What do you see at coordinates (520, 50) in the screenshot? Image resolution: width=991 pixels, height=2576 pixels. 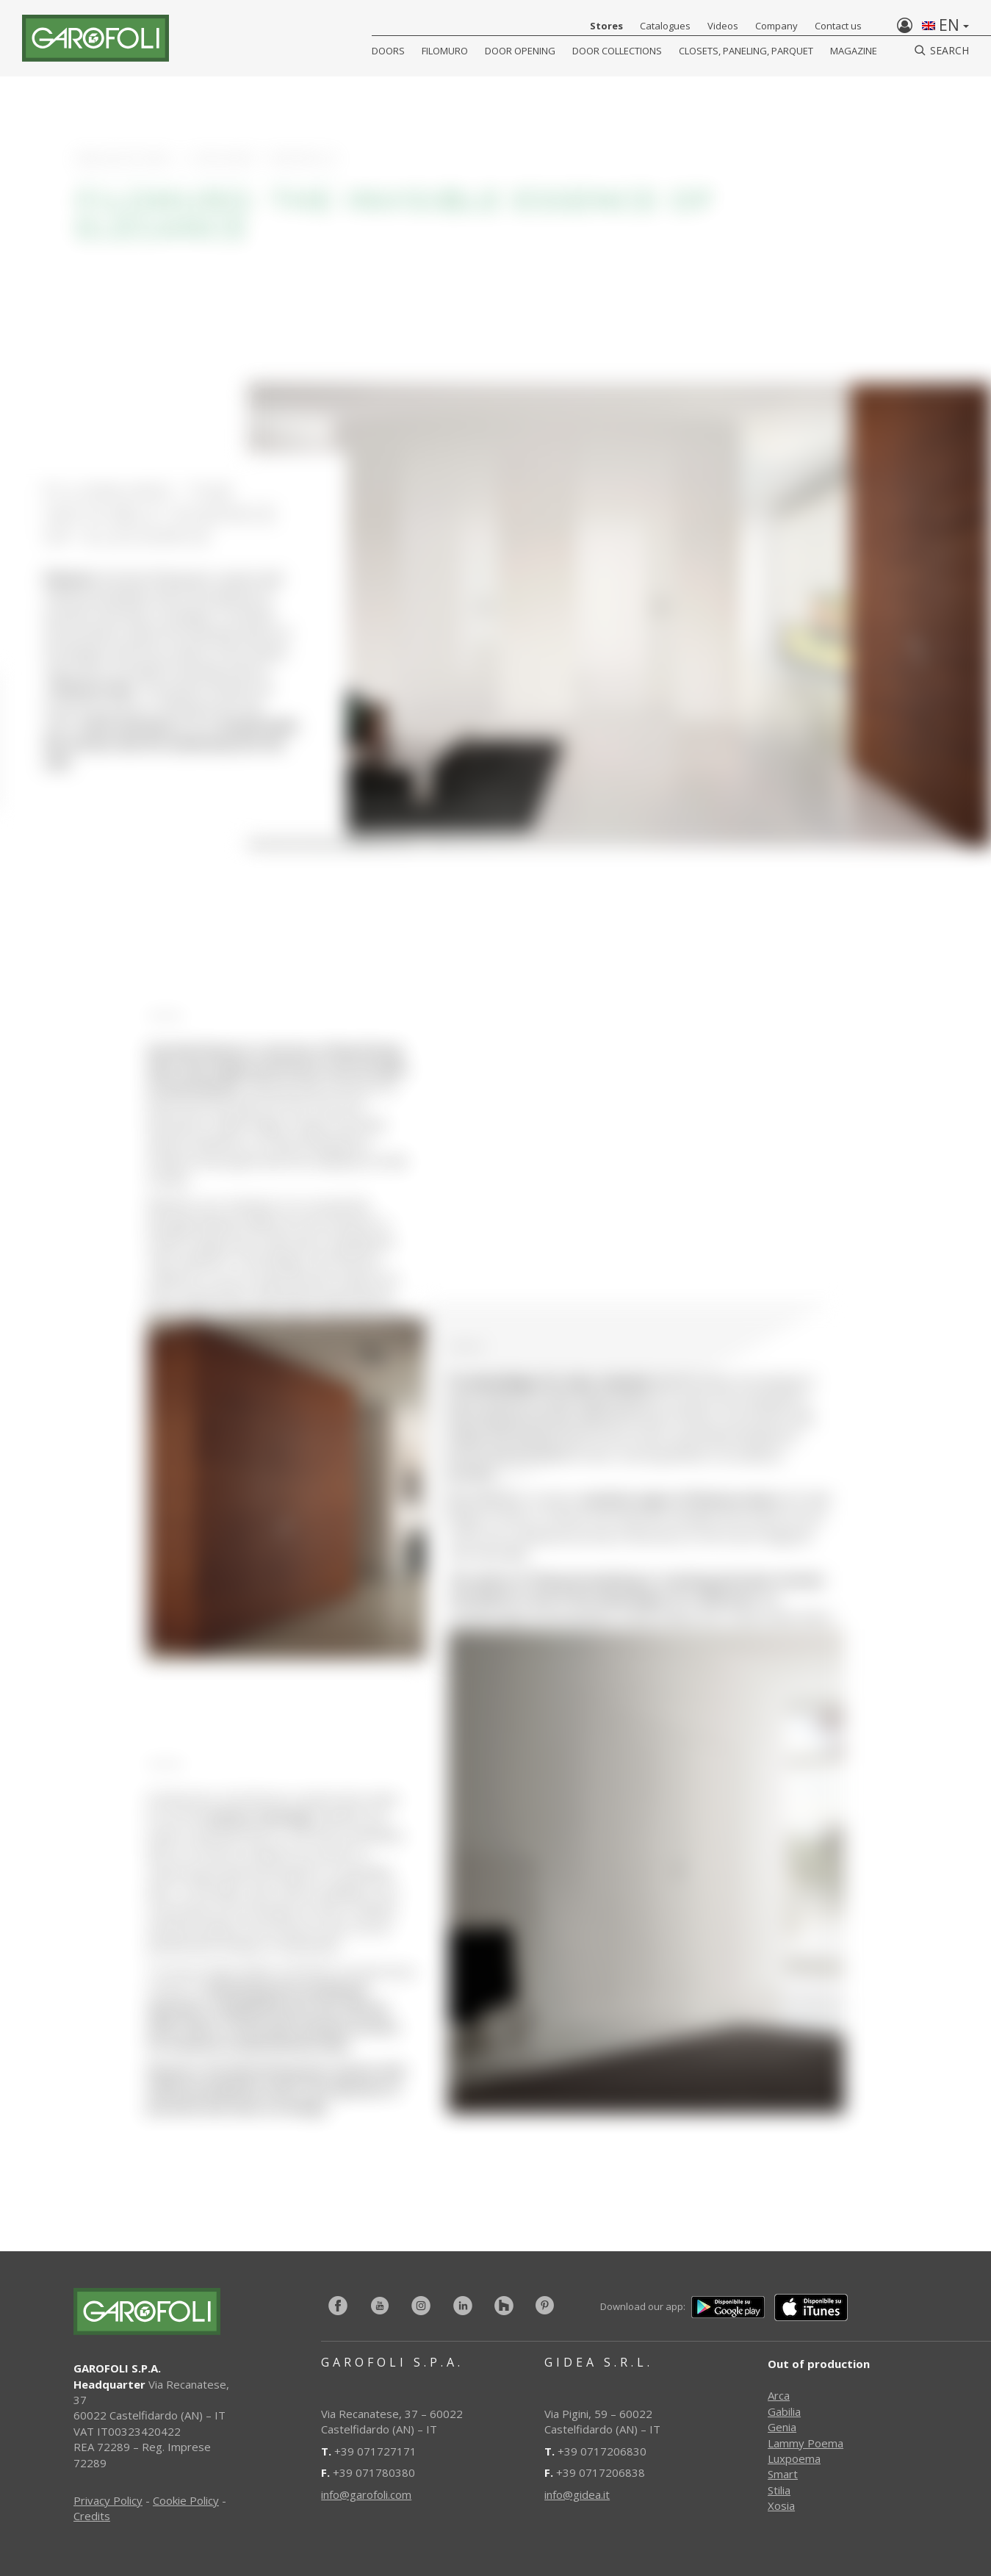 I see `Door opening` at bounding box center [520, 50].